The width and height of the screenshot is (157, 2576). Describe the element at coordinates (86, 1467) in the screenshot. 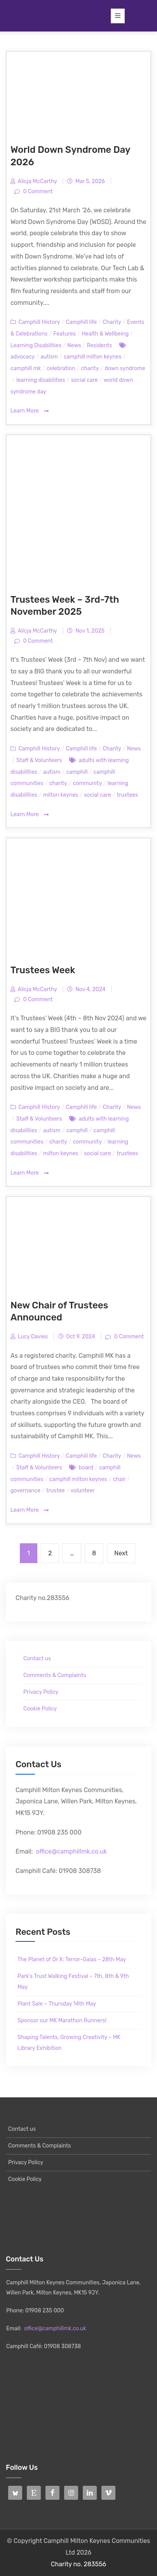

I see `board` at that location.